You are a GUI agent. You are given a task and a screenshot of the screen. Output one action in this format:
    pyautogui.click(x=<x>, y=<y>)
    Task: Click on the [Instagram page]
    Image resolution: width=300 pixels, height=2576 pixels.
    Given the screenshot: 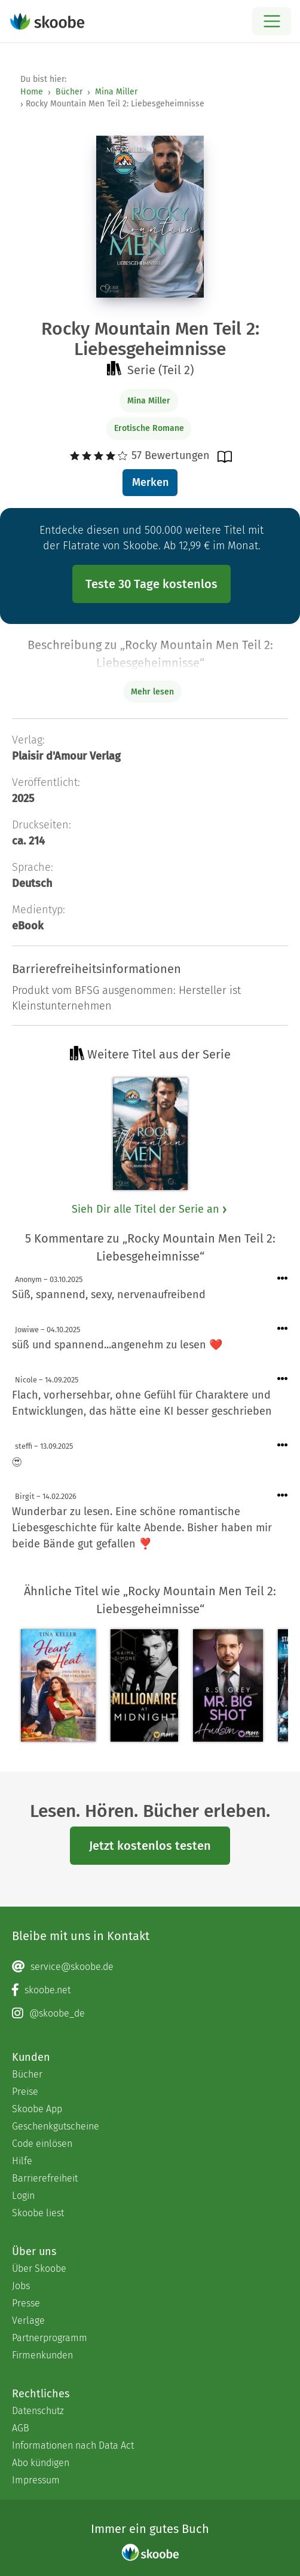 What is the action you would take?
    pyautogui.click(x=150, y=2013)
    